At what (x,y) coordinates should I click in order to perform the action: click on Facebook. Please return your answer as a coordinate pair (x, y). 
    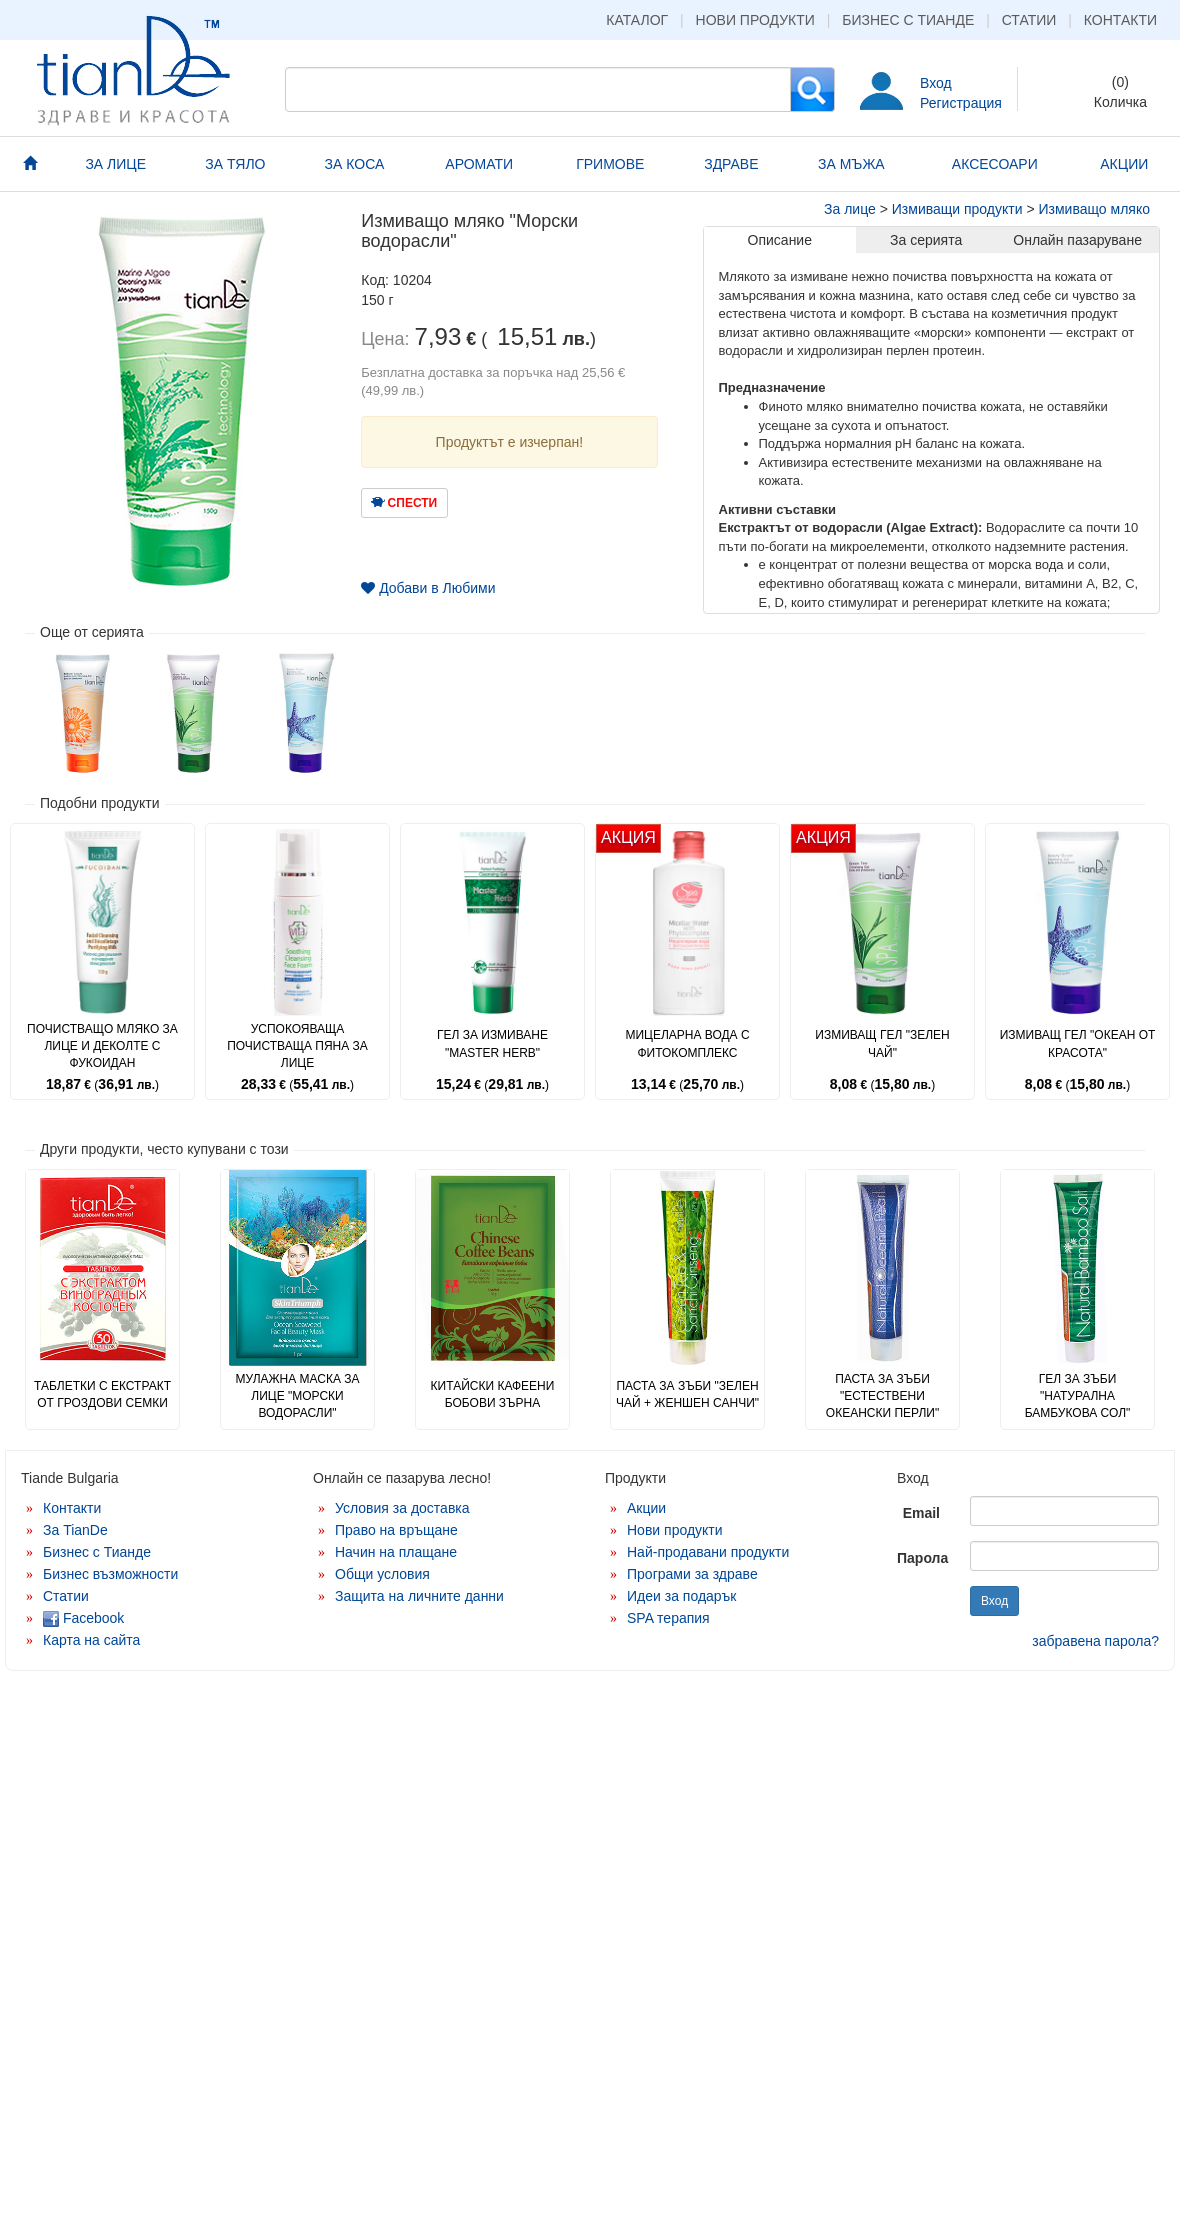
    Looking at the image, I should click on (83, 1618).